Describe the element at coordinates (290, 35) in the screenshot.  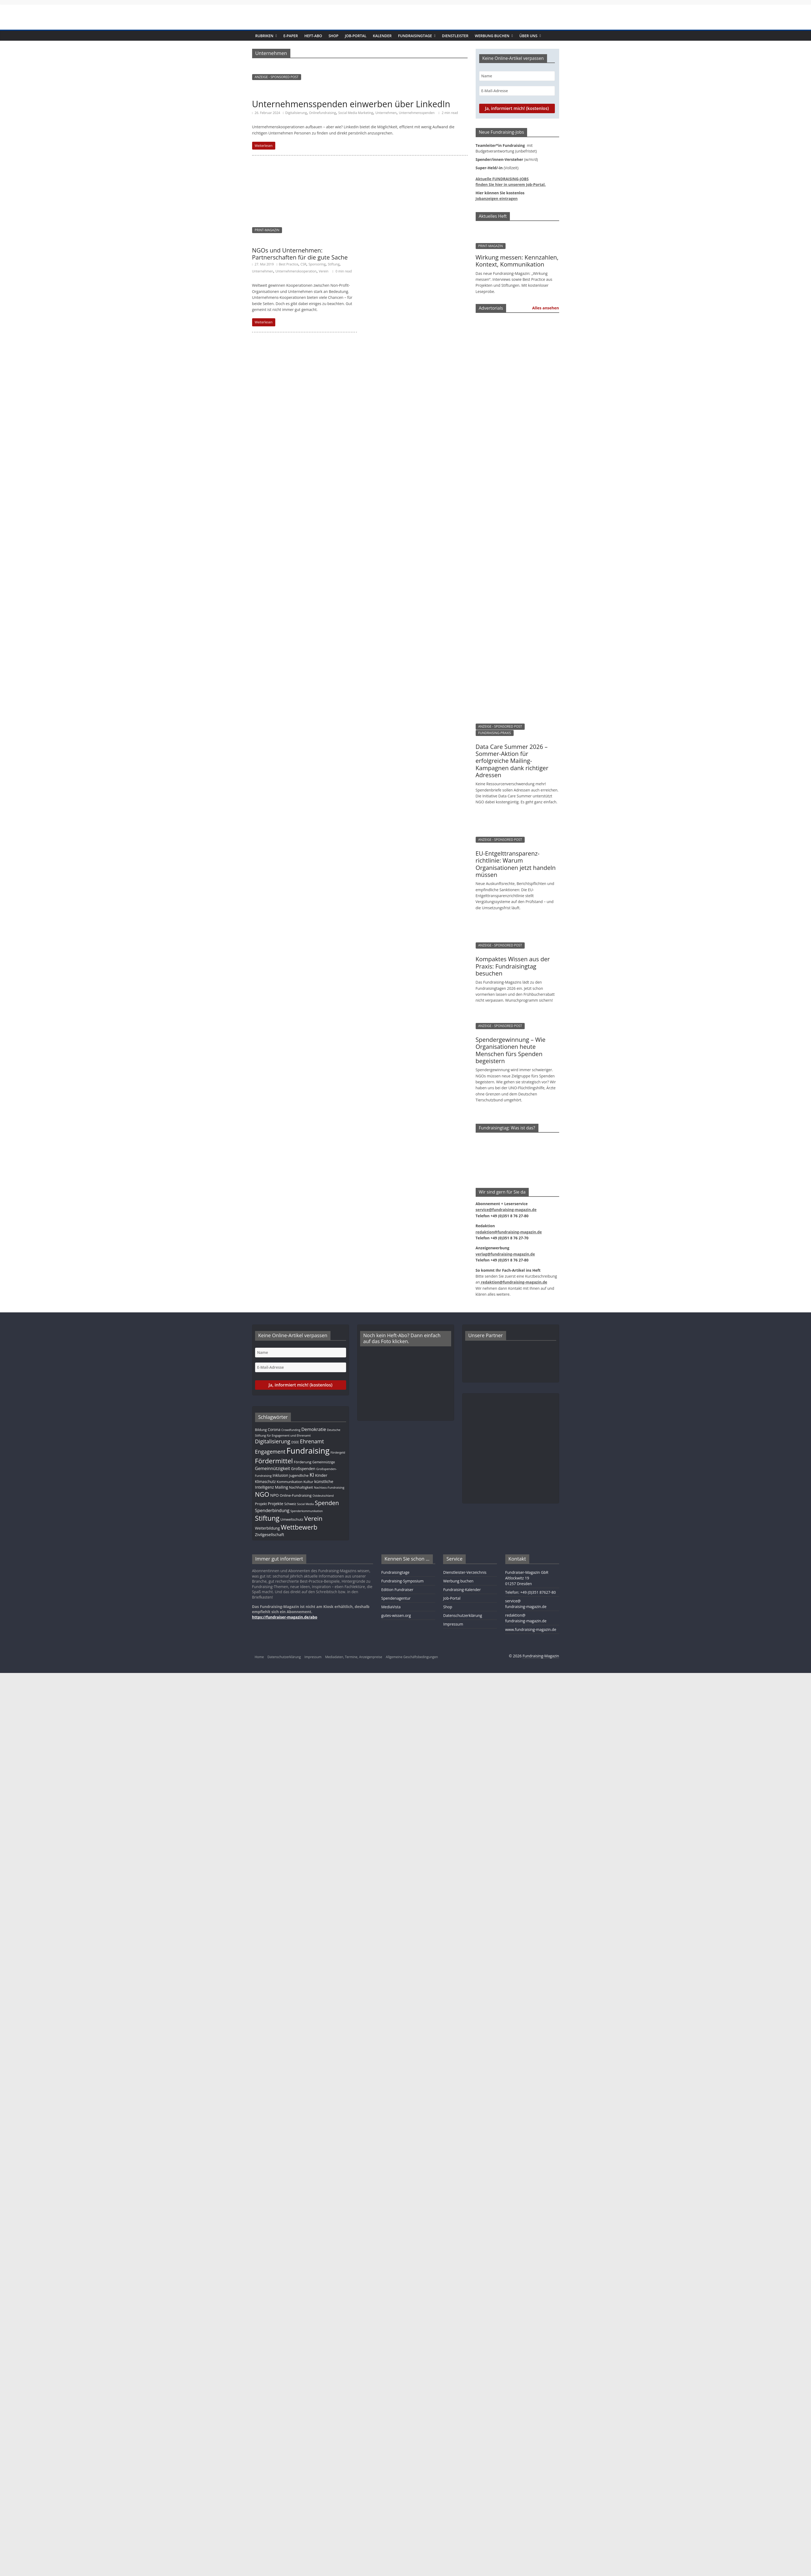
I see `E-Paper` at that location.